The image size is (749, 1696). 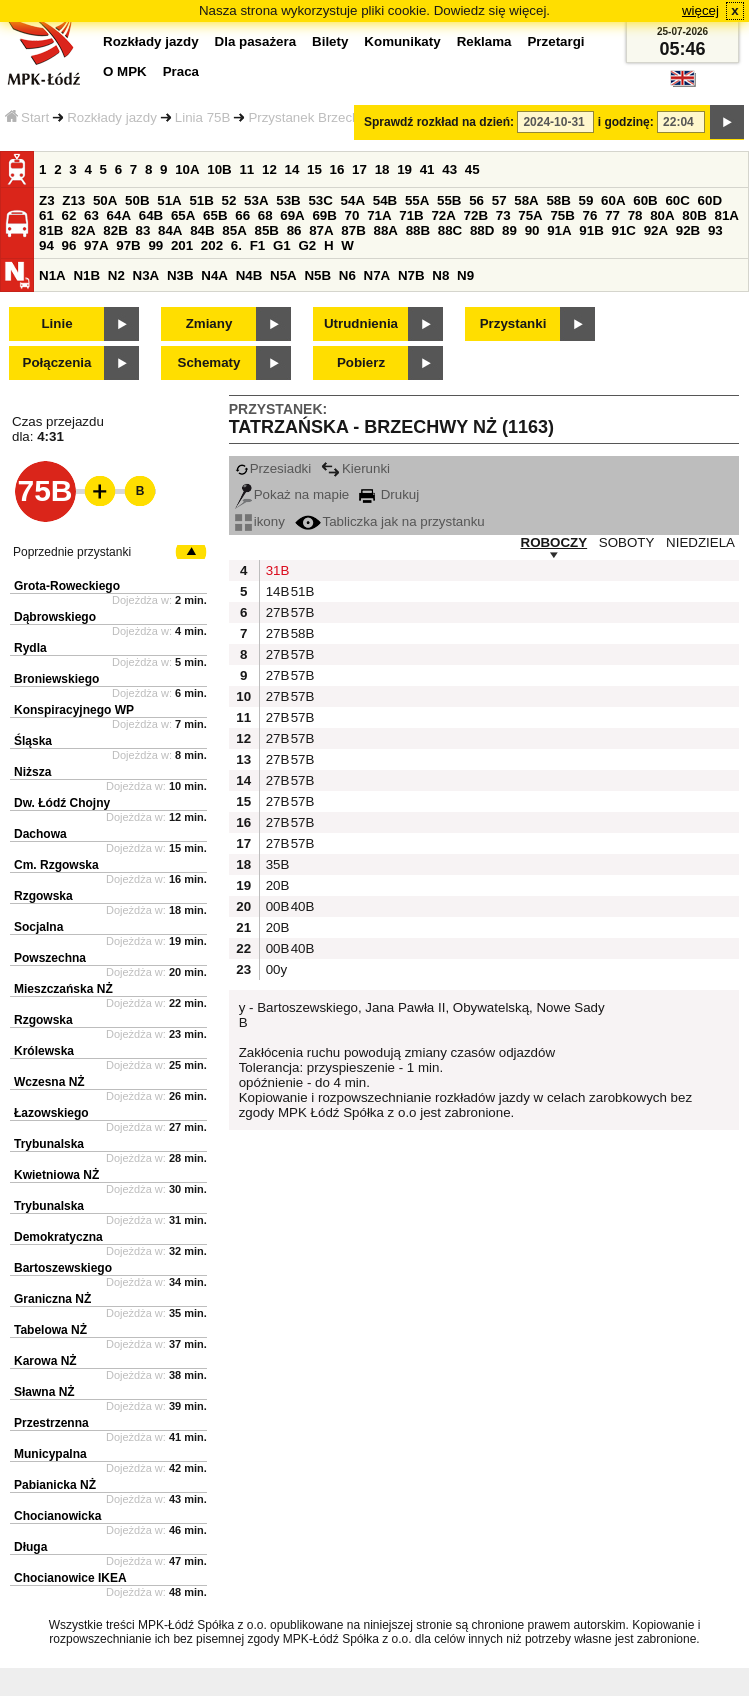 I want to click on Zmiany, so click(x=209, y=323).